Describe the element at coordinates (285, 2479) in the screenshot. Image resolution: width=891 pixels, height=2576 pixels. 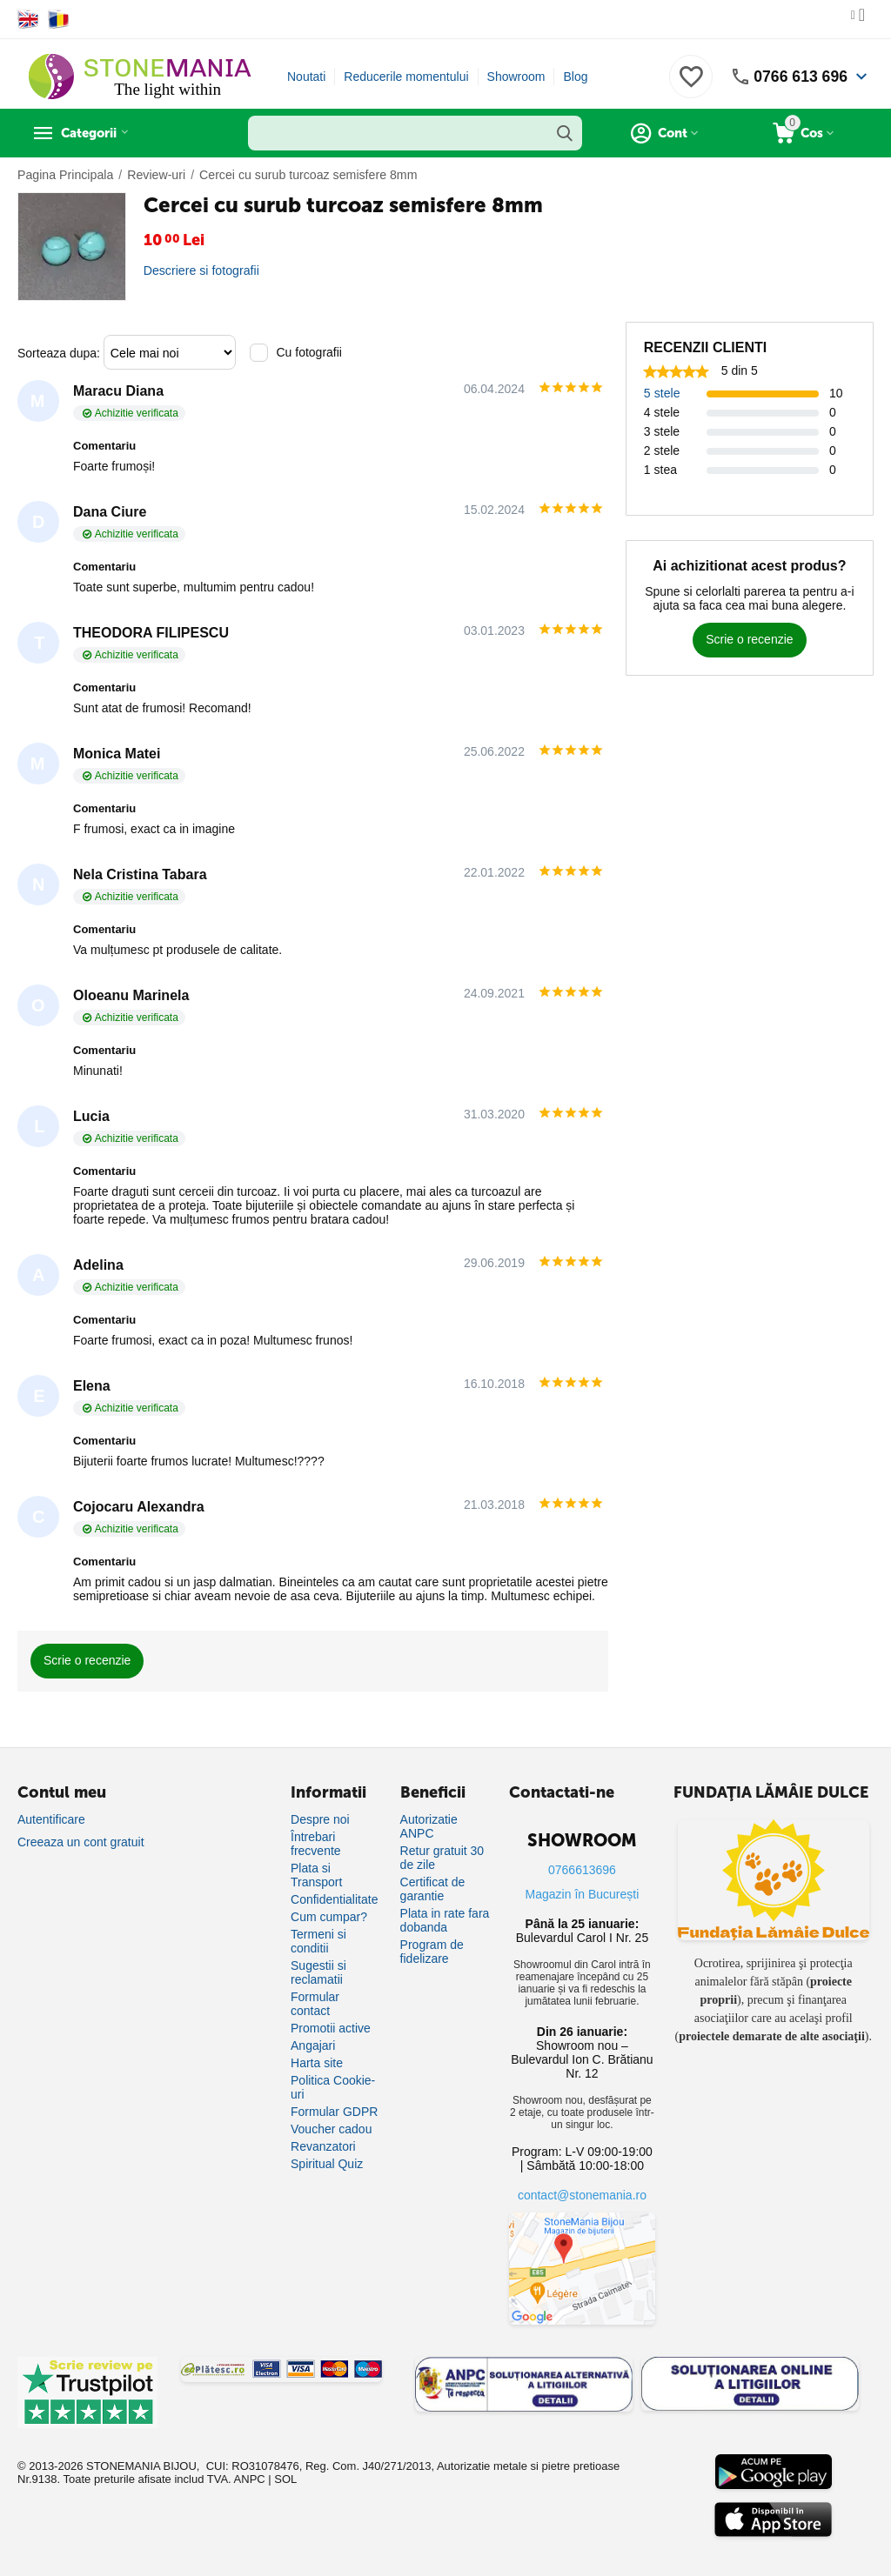
I see `SOL` at that location.